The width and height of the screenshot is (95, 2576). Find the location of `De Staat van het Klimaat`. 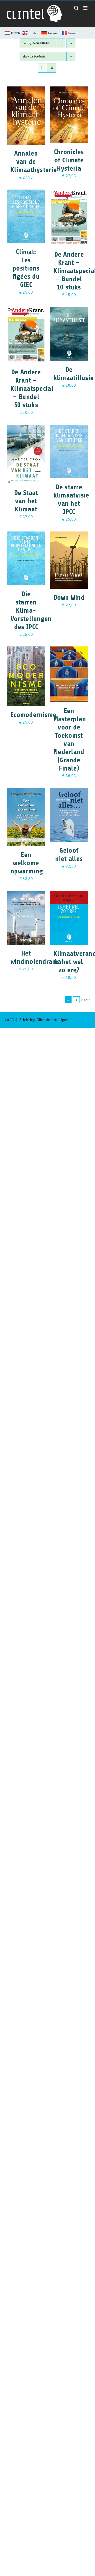

De Staat van het Klimaat is located at coordinates (26, 501).